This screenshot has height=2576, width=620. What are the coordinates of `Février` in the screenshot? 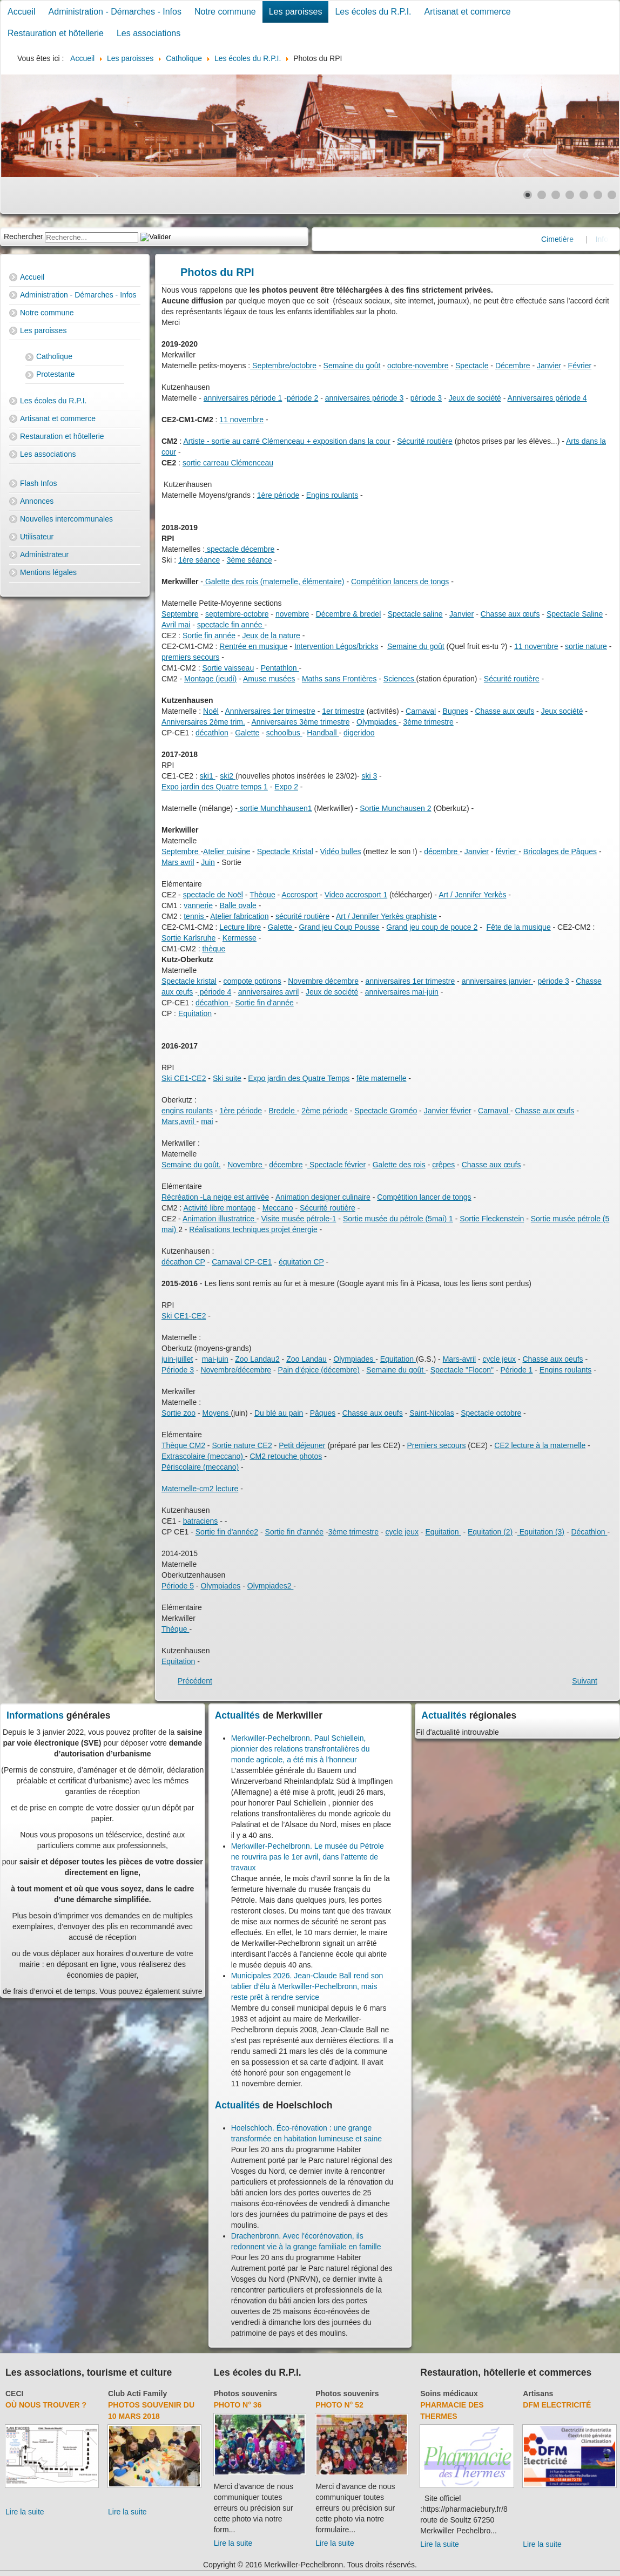 It's located at (580, 365).